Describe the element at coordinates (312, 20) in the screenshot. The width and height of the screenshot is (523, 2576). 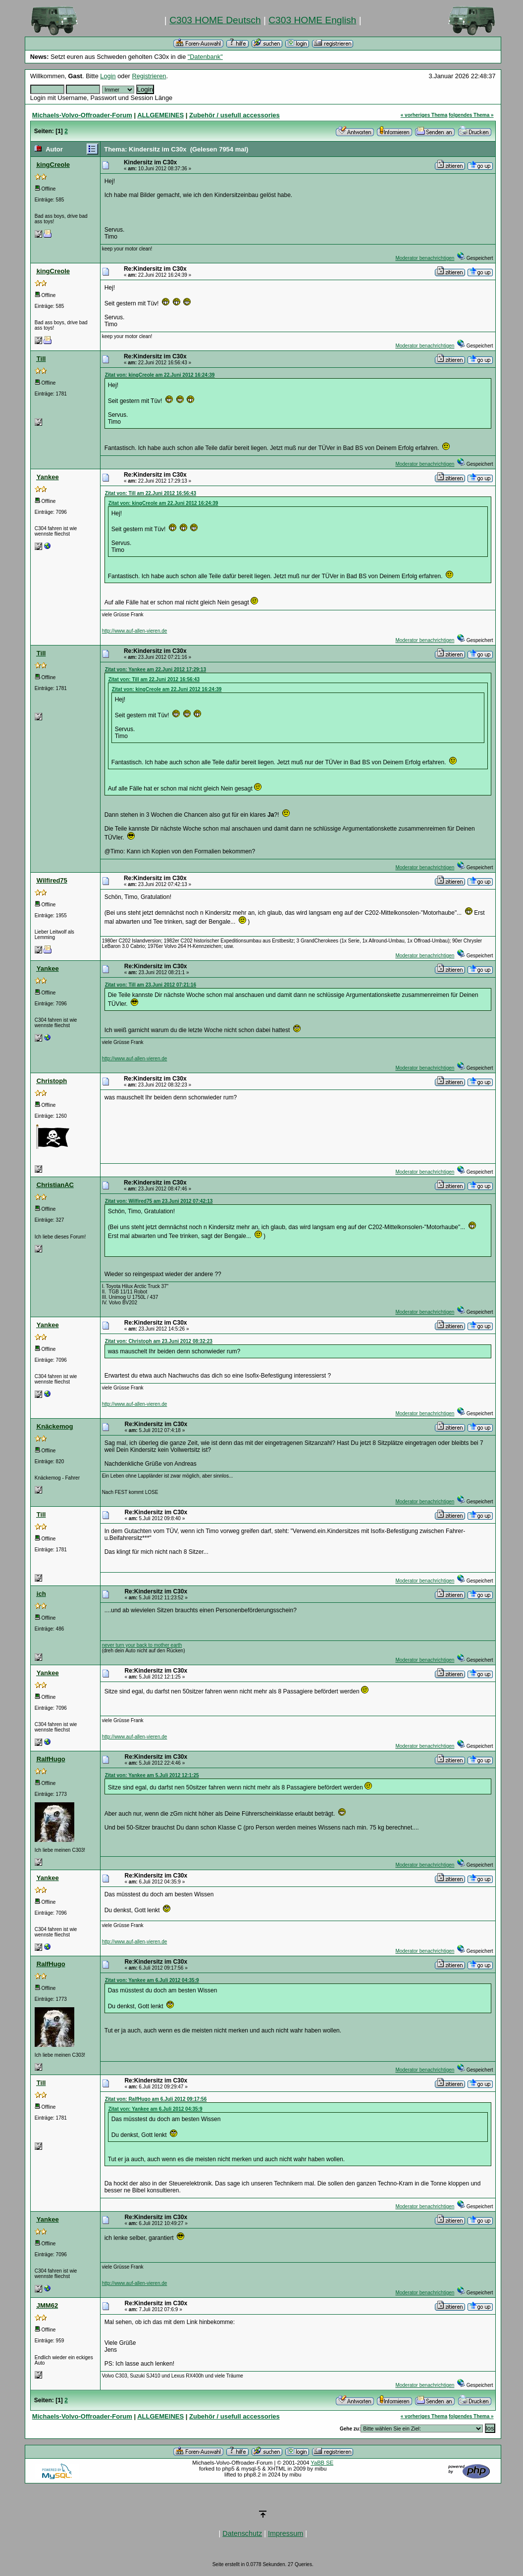
I see `C303 HOME English` at that location.